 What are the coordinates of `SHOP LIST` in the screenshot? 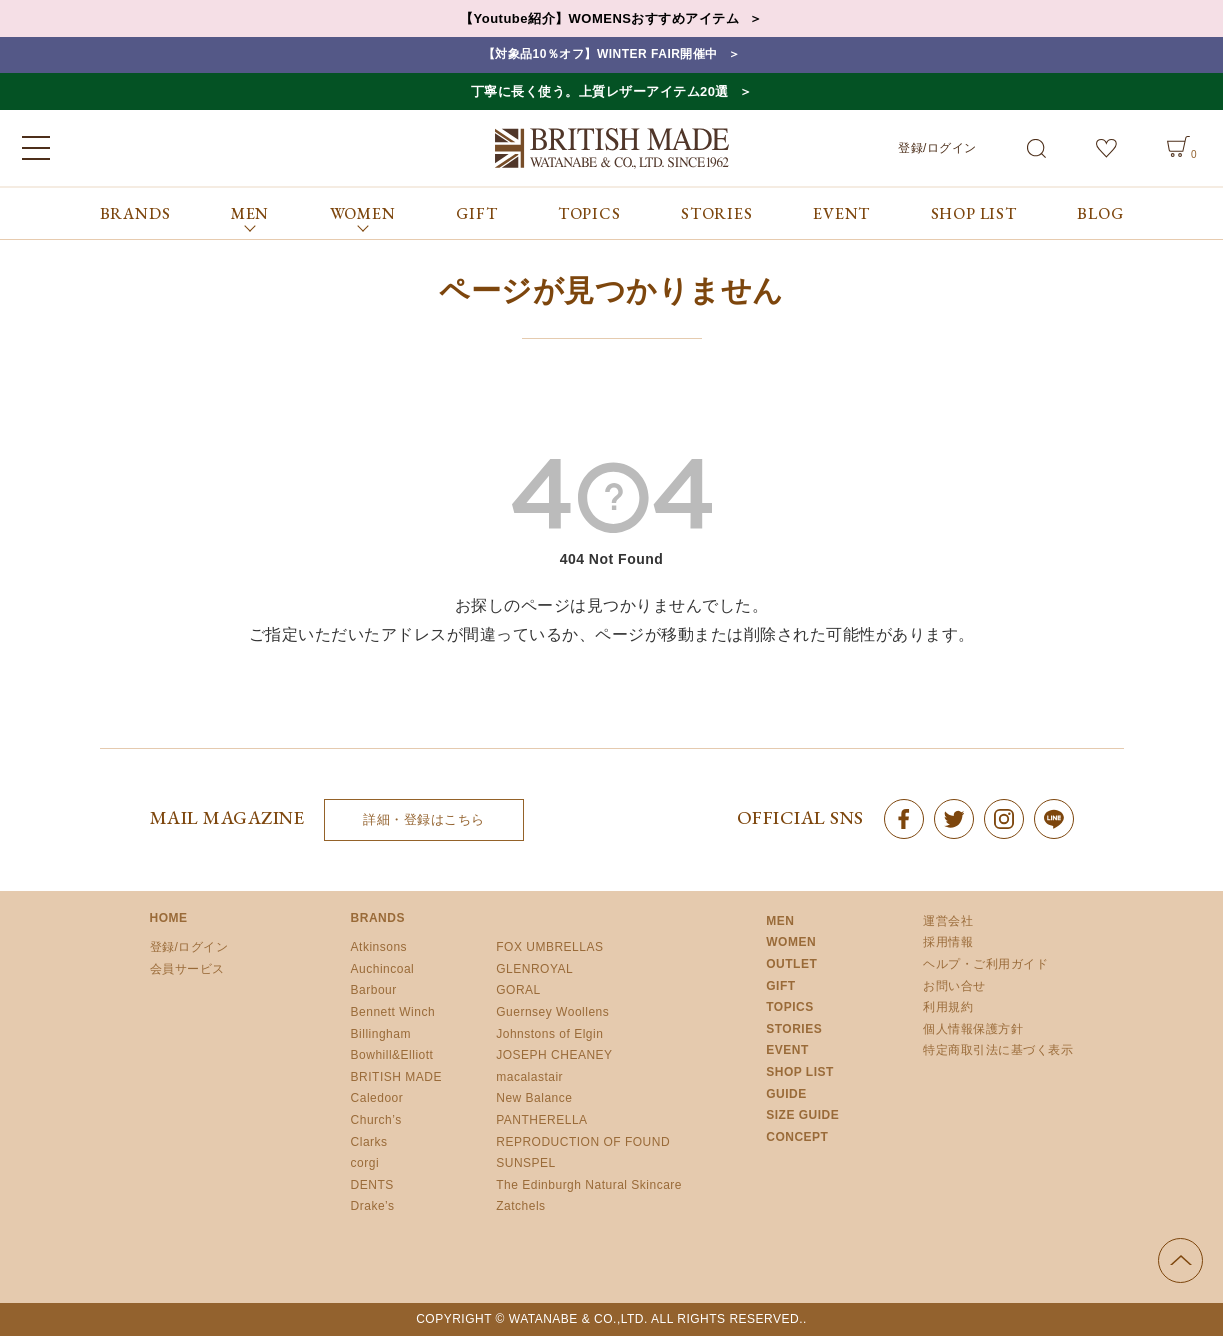 It's located at (974, 213).